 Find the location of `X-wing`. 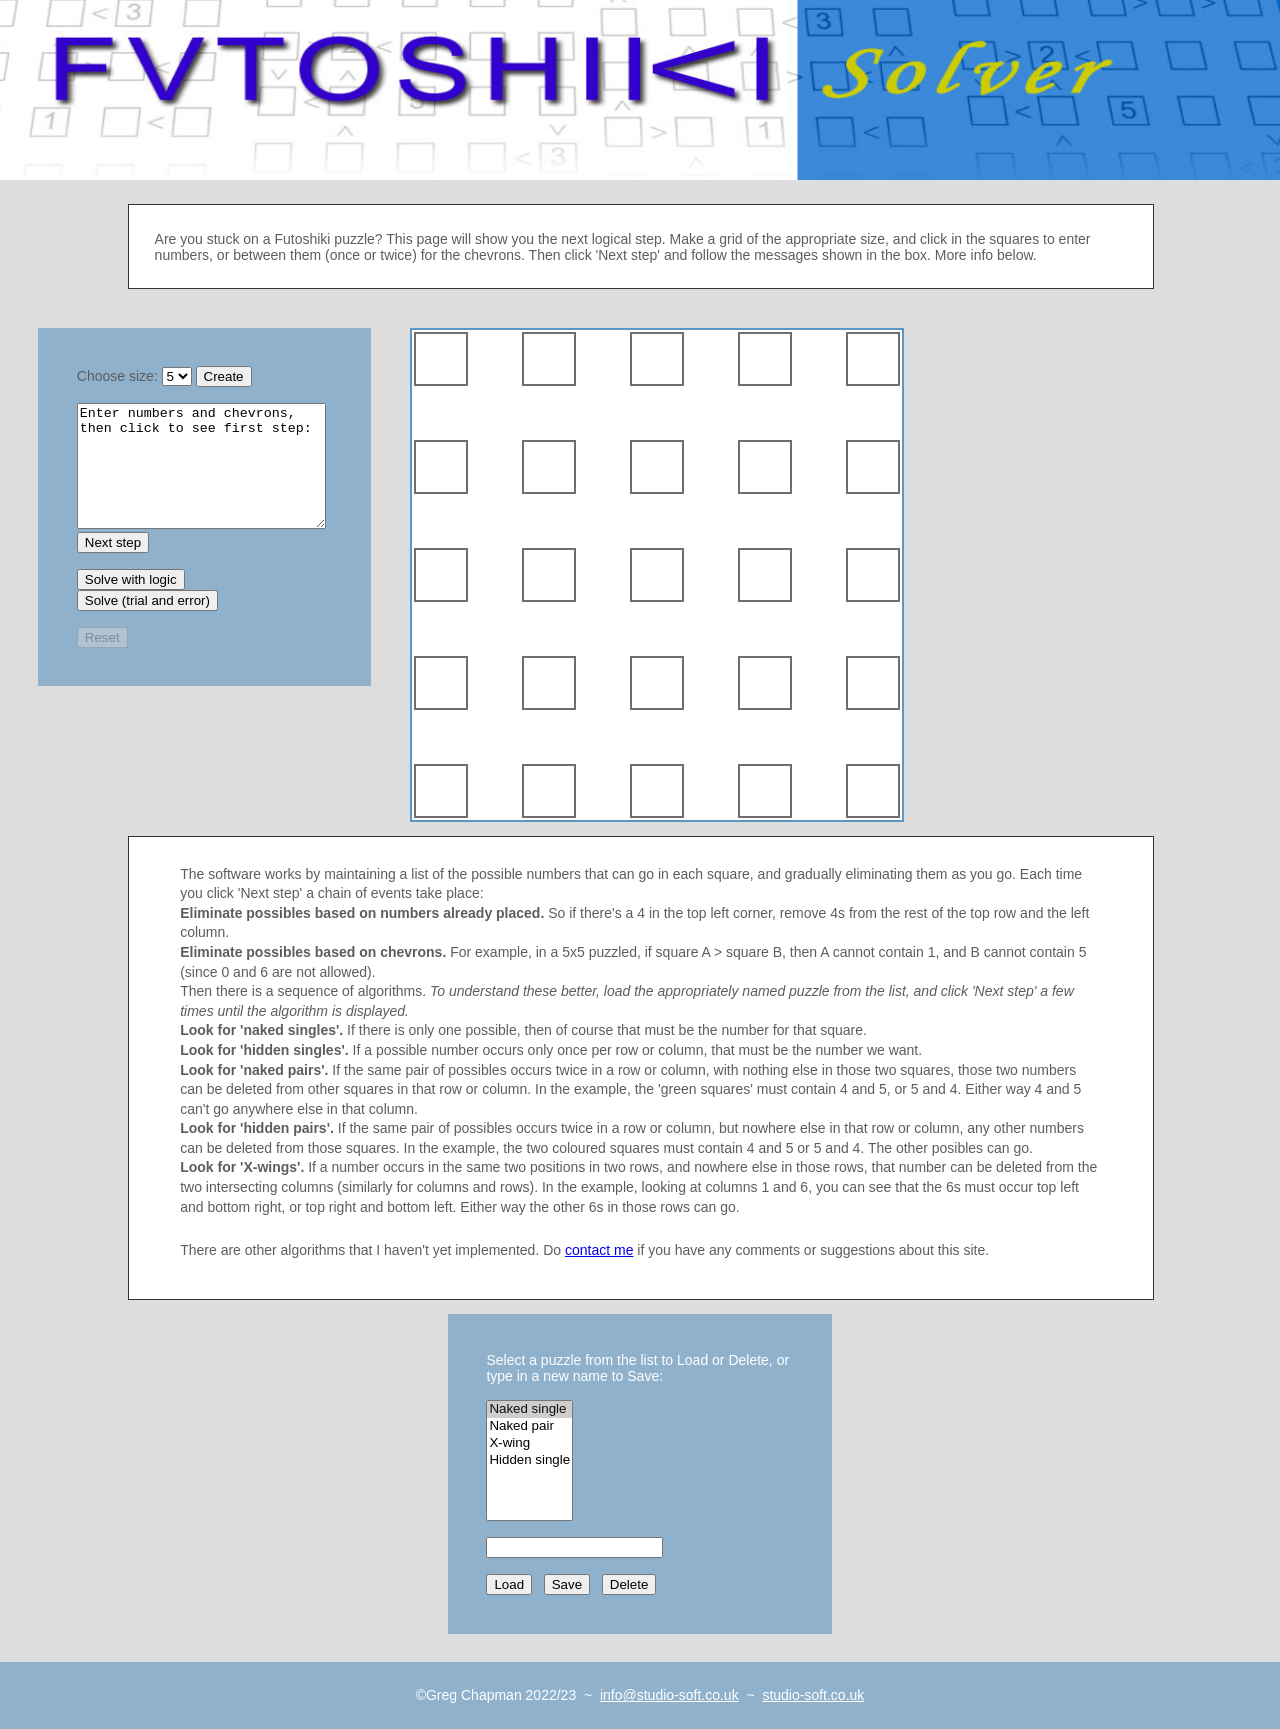

X-wing is located at coordinates (529, 1443).